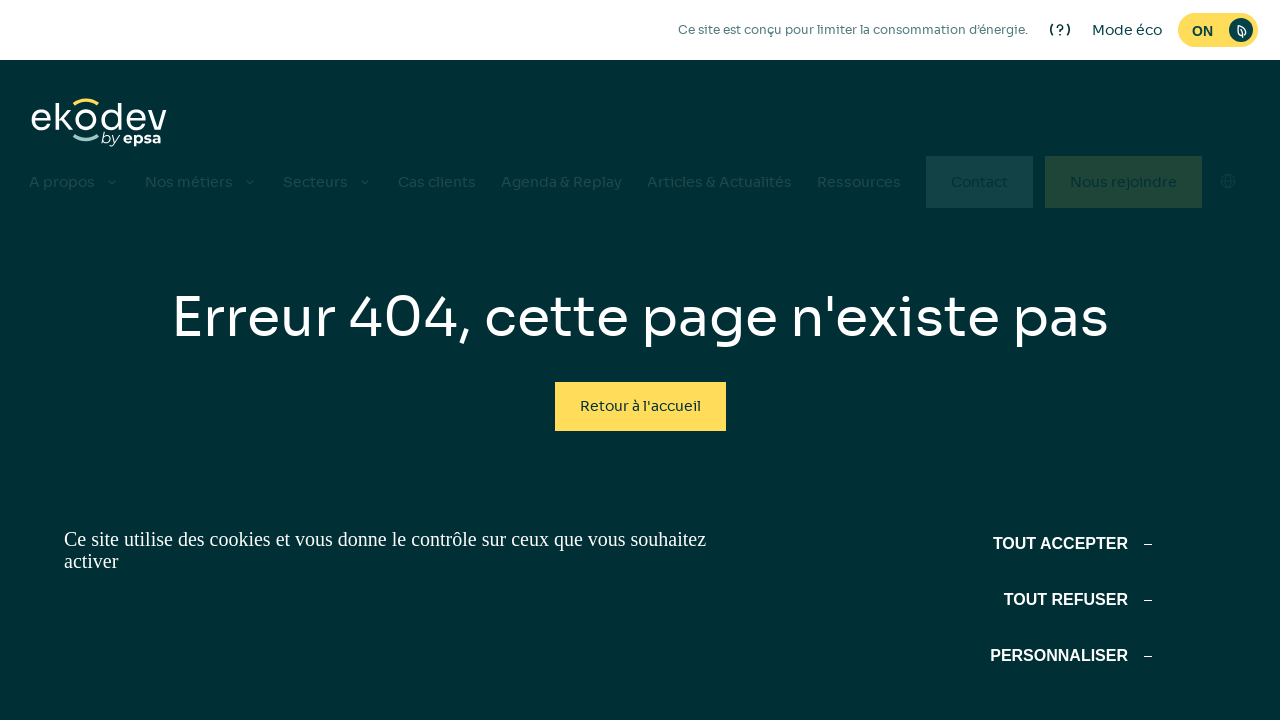  What do you see at coordinates (1218, 30) in the screenshot?
I see `[switch]` at bounding box center [1218, 30].